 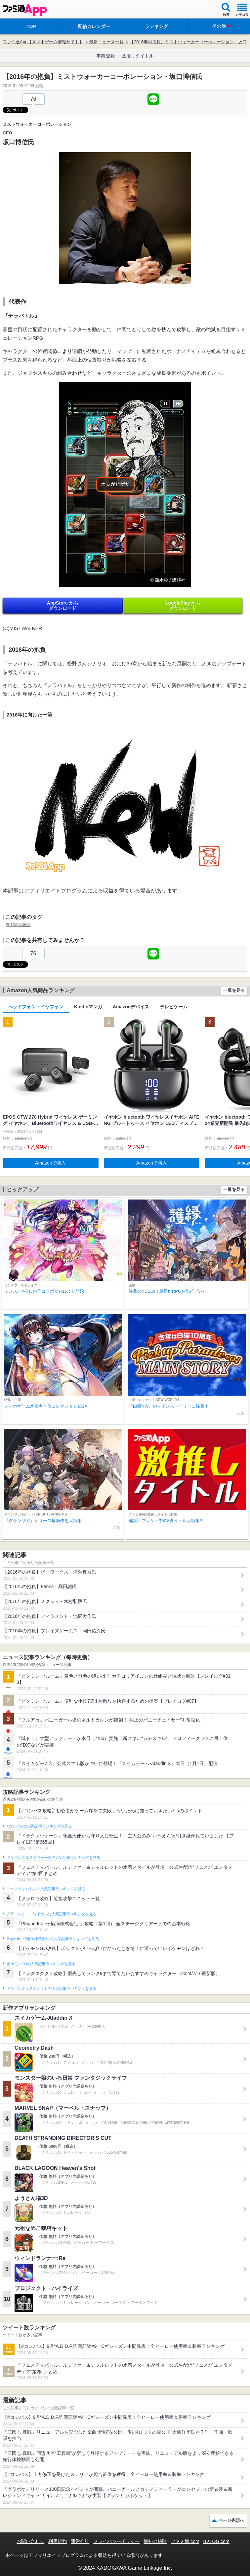 I want to click on Amazonで購入 [button], so click(x=50, y=1163).